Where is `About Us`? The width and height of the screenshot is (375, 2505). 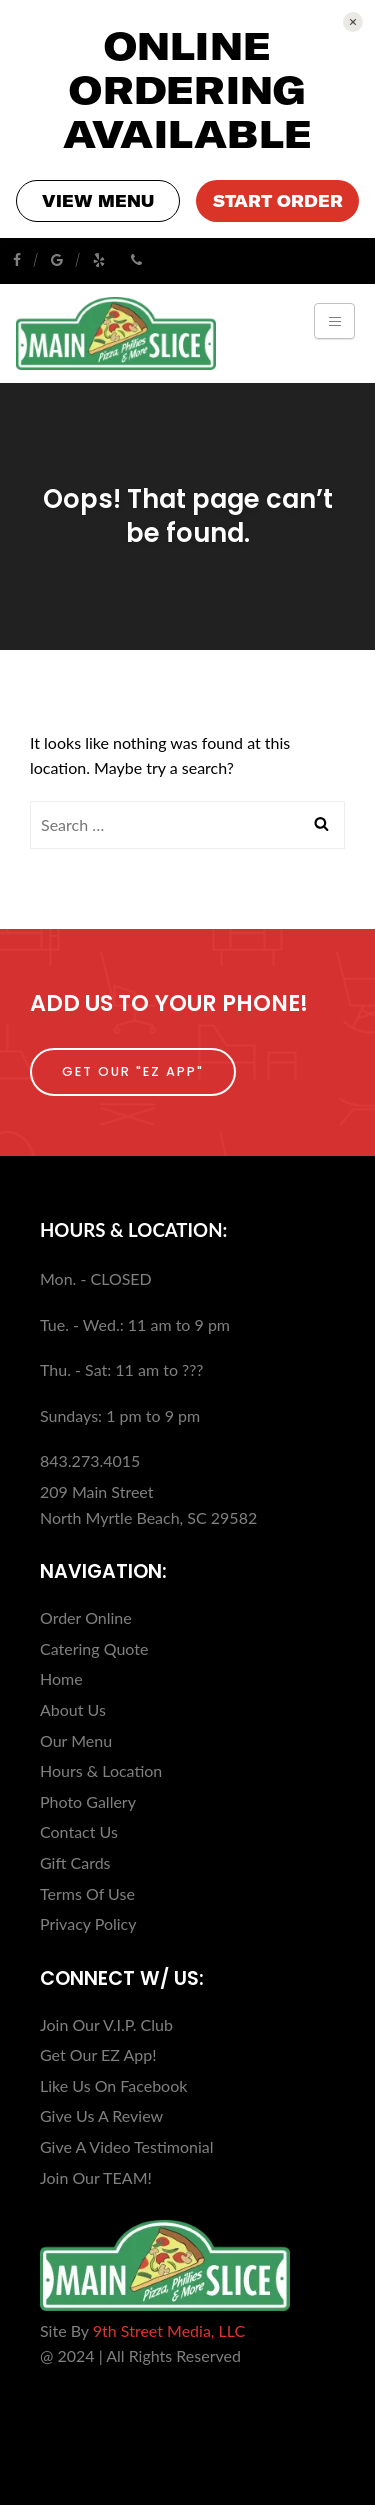
About Us is located at coordinates (73, 1709).